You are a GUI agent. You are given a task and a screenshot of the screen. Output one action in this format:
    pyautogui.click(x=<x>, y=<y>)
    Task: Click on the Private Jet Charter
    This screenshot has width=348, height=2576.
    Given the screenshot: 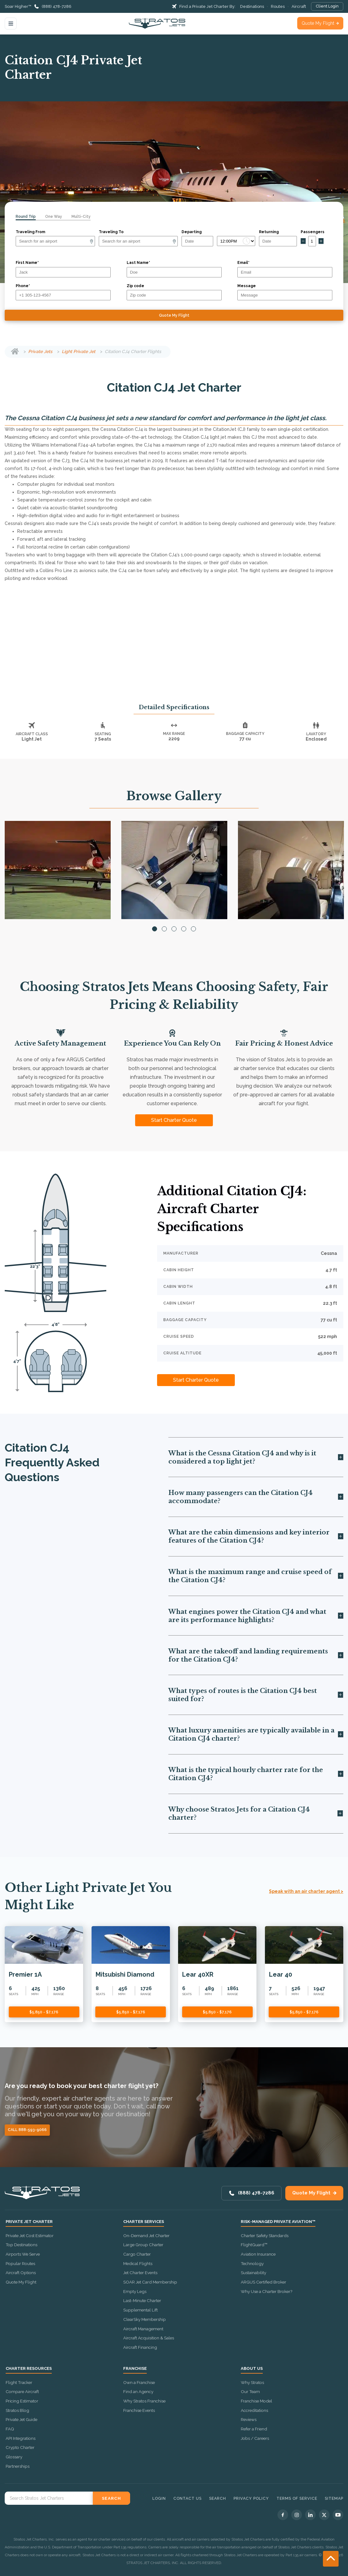 What is the action you would take?
    pyautogui.click(x=29, y=2222)
    